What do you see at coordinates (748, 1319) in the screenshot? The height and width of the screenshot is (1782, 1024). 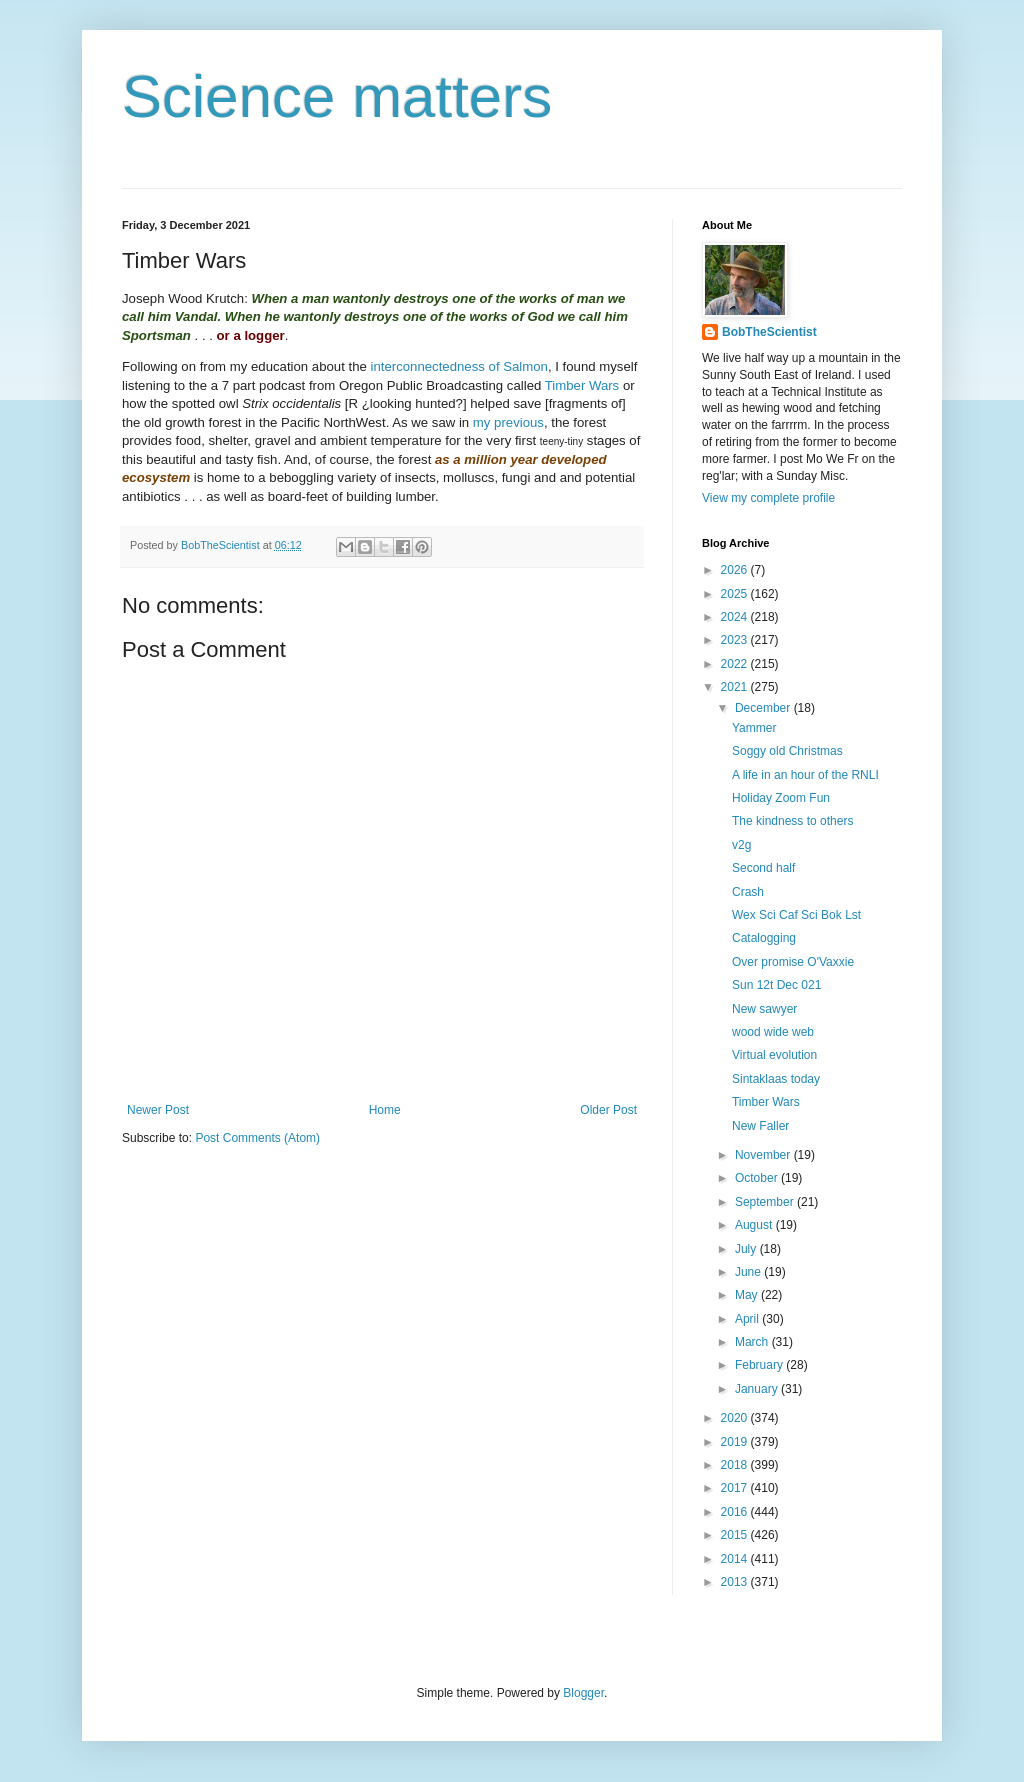 I see `April` at bounding box center [748, 1319].